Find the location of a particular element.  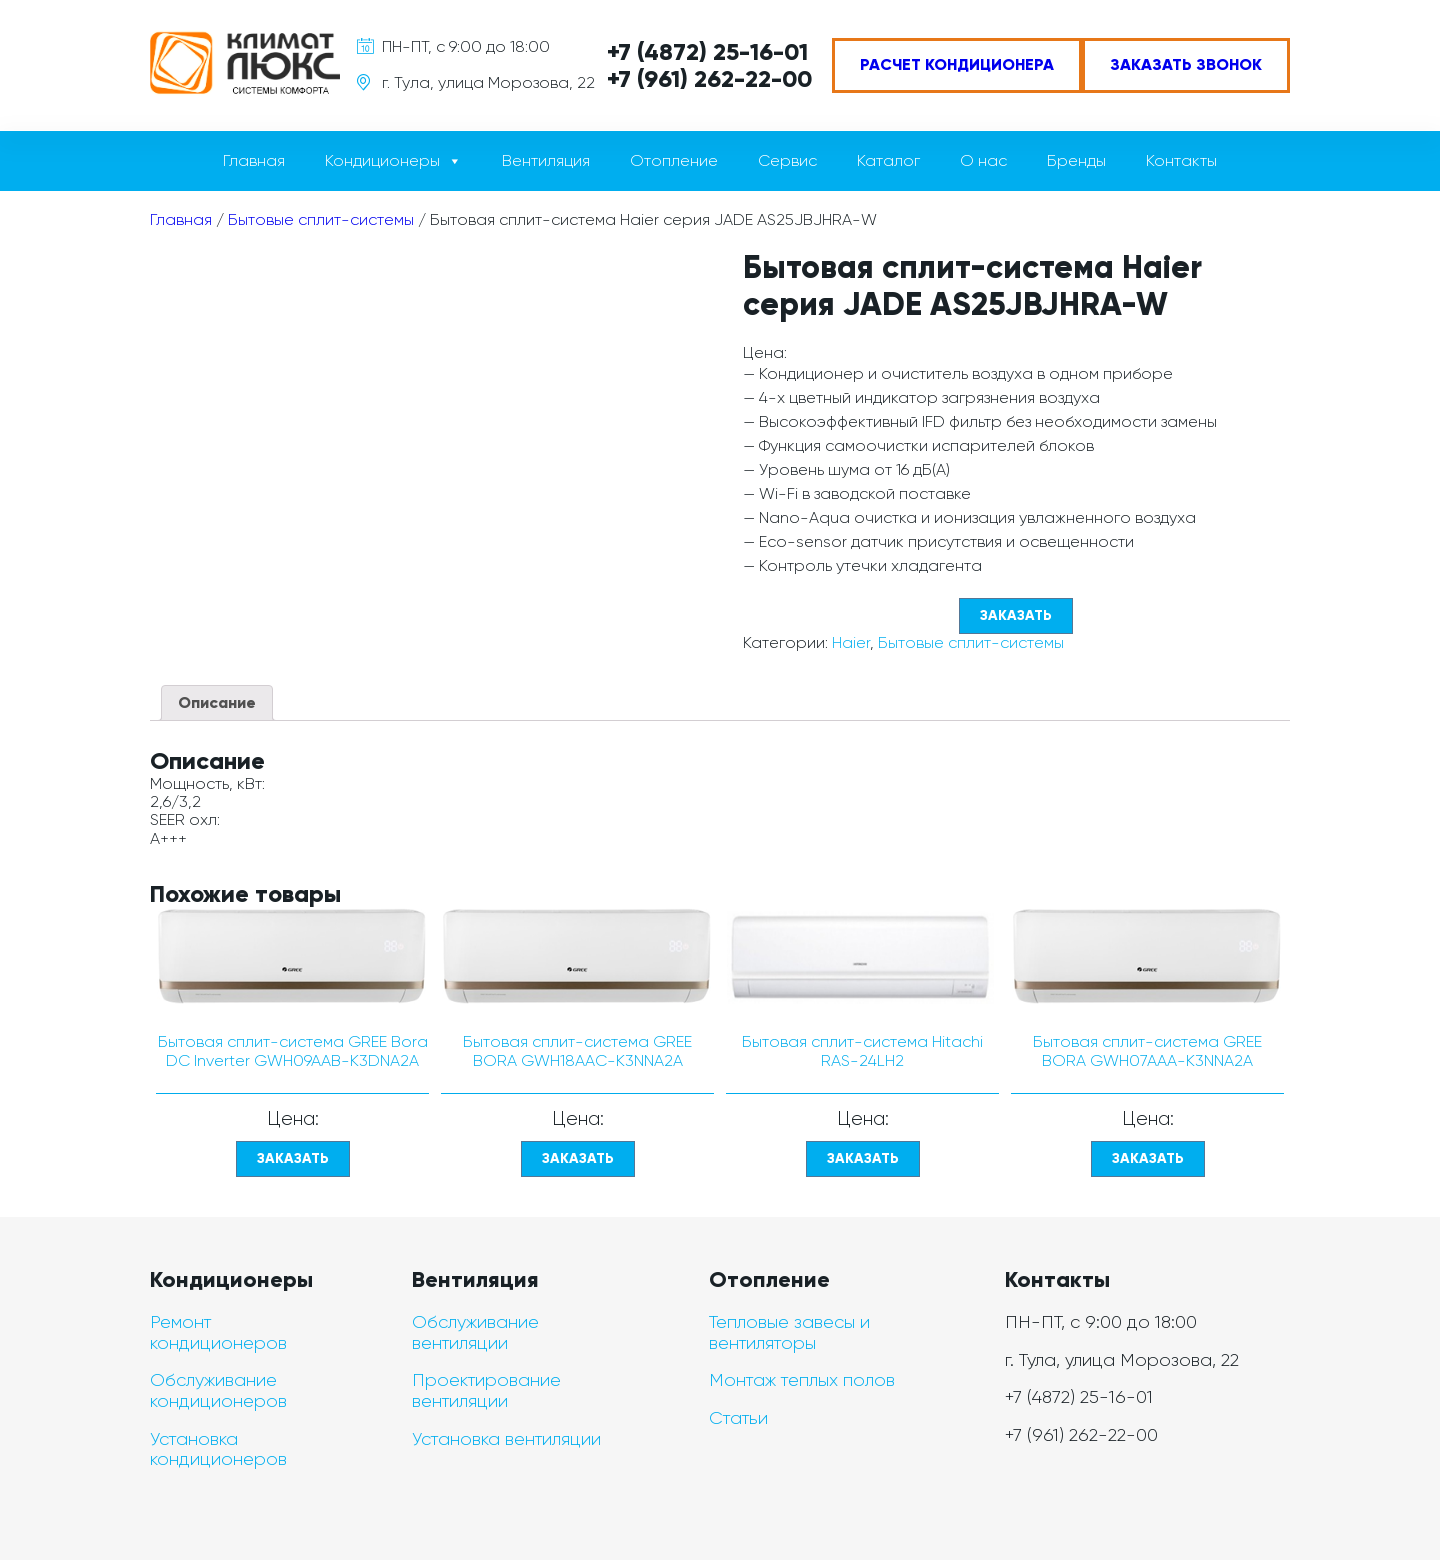

Вентиляция is located at coordinates (546, 160).